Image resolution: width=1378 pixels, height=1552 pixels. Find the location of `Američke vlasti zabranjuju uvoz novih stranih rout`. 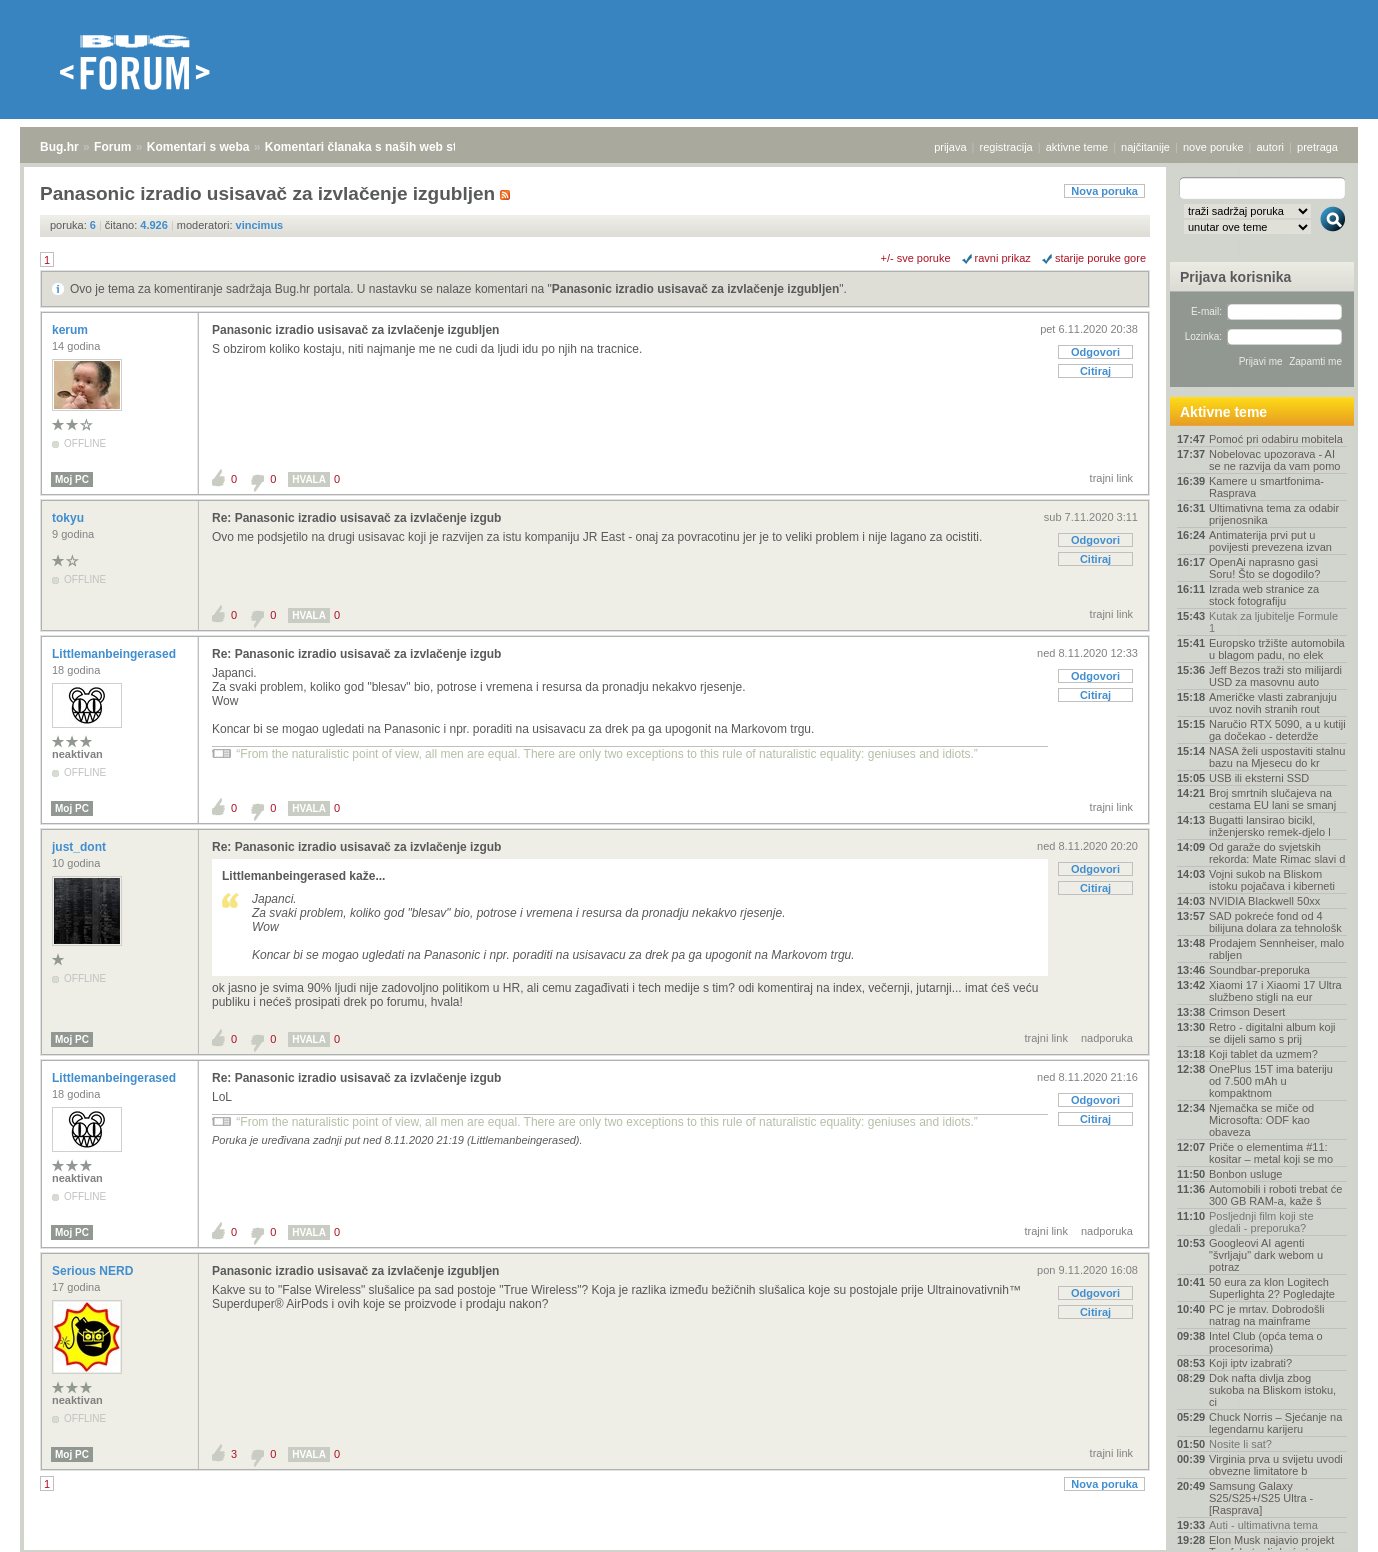

Američke vlasti zabranjuju uvoz novih stranih rout is located at coordinates (1273, 703).